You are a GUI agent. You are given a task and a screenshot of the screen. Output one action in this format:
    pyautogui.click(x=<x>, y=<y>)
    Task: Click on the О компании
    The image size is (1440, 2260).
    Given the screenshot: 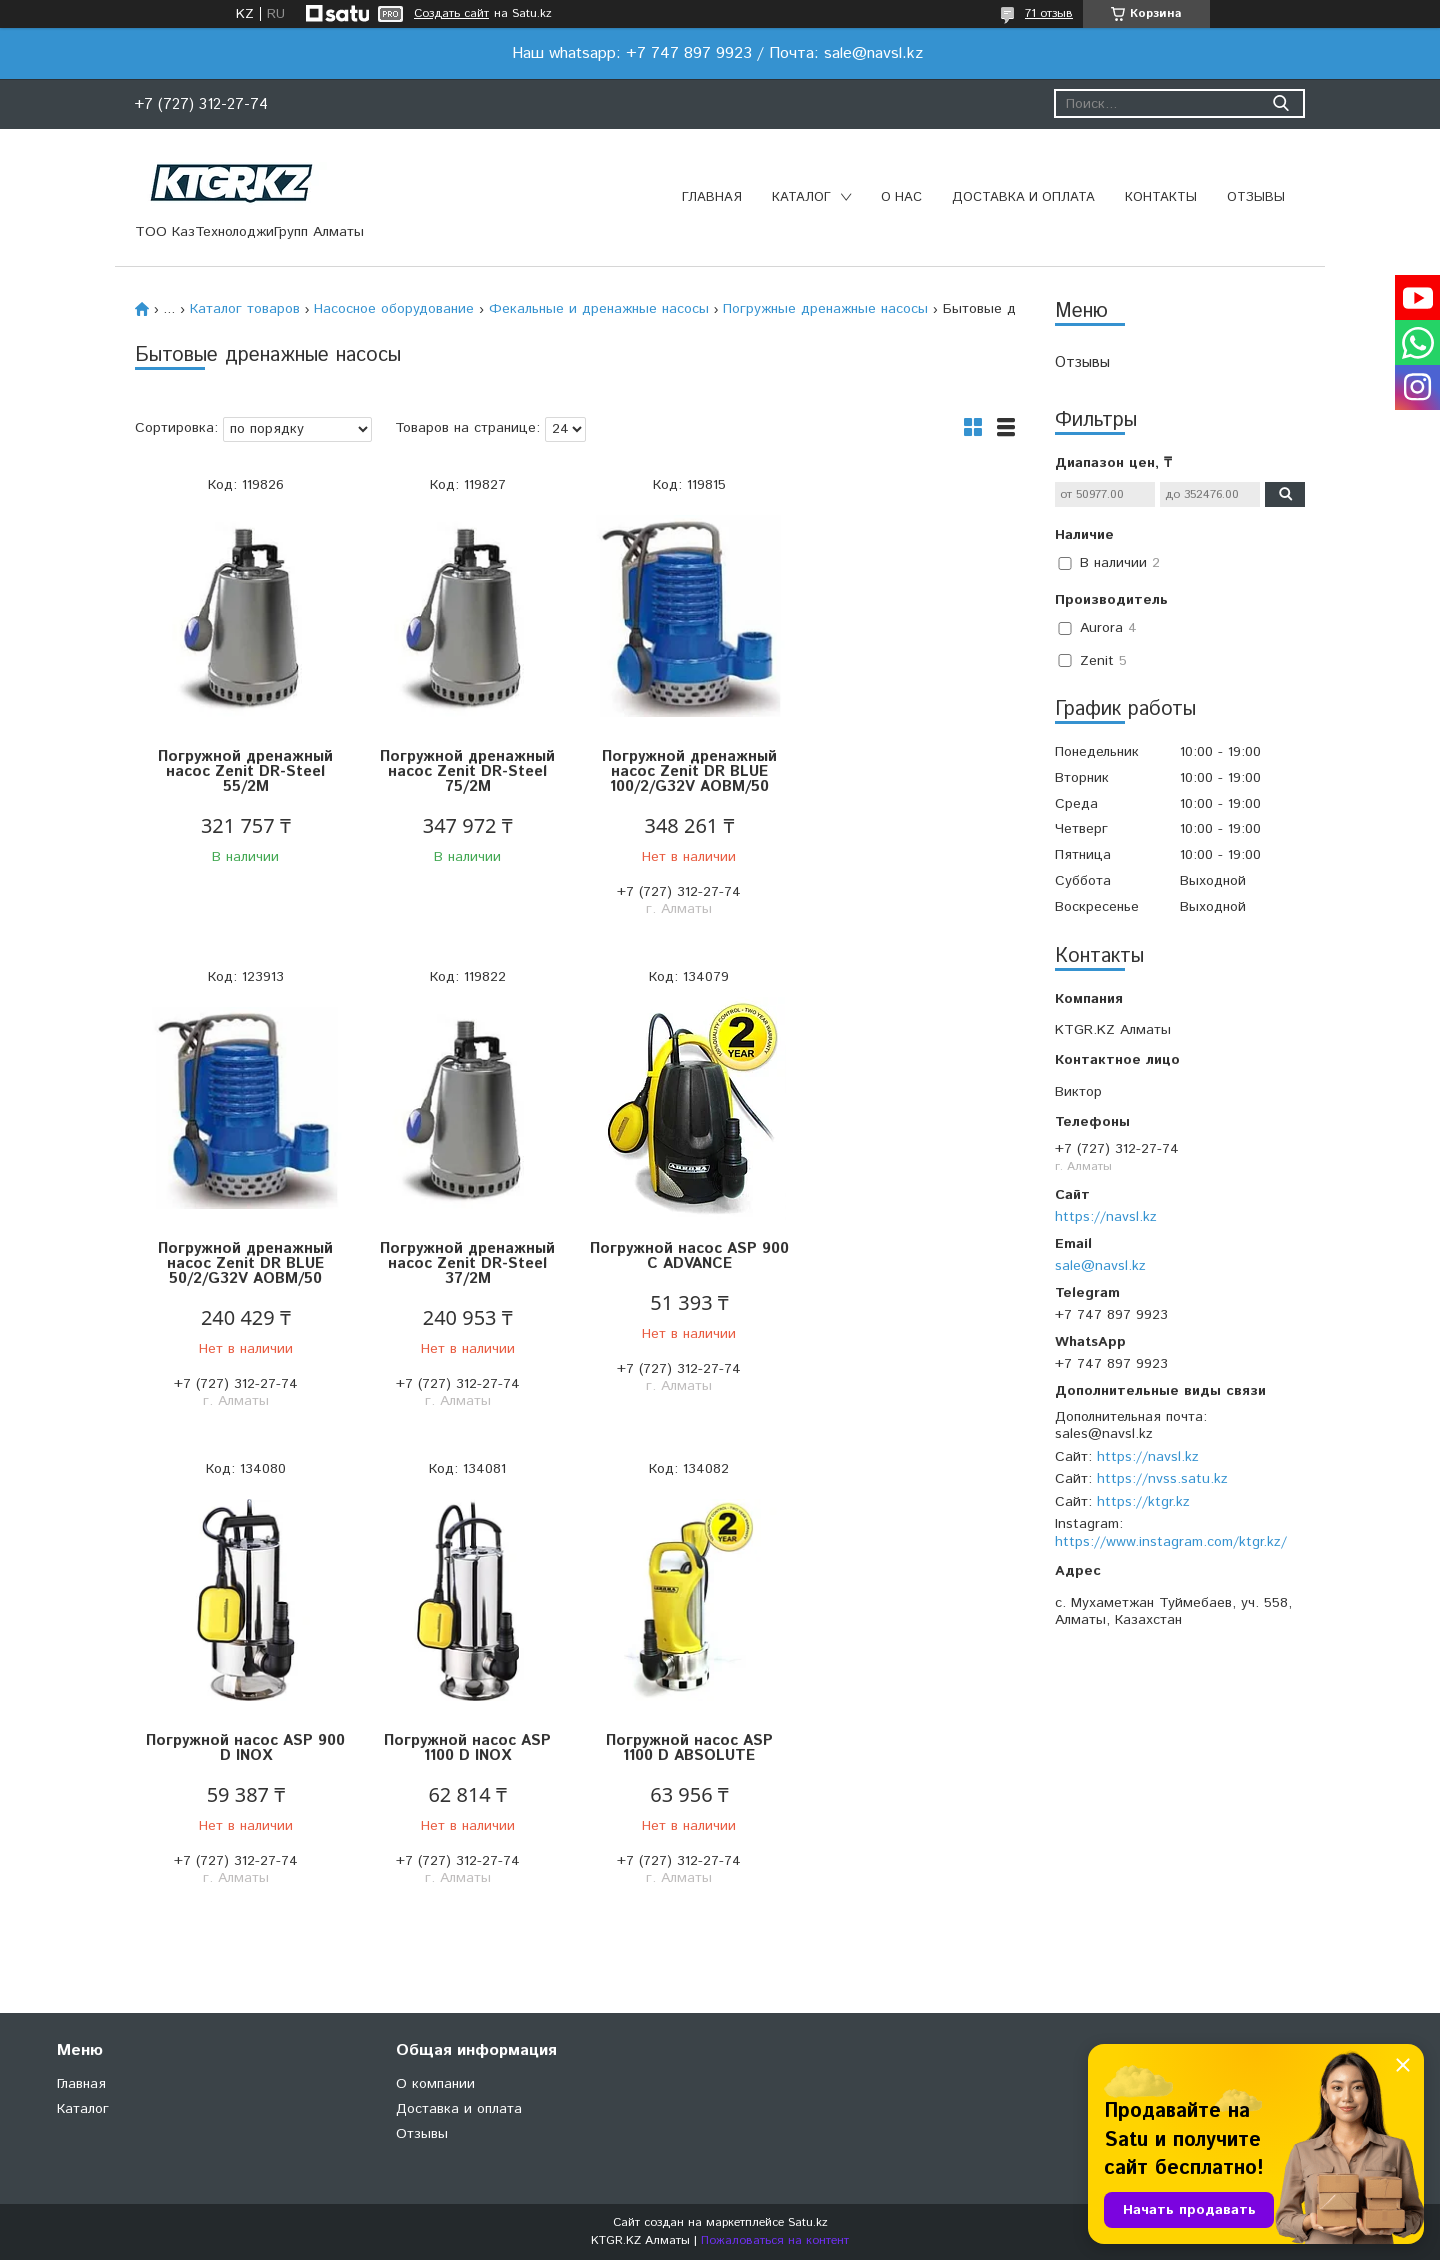 What is the action you would take?
    pyautogui.click(x=435, y=2084)
    